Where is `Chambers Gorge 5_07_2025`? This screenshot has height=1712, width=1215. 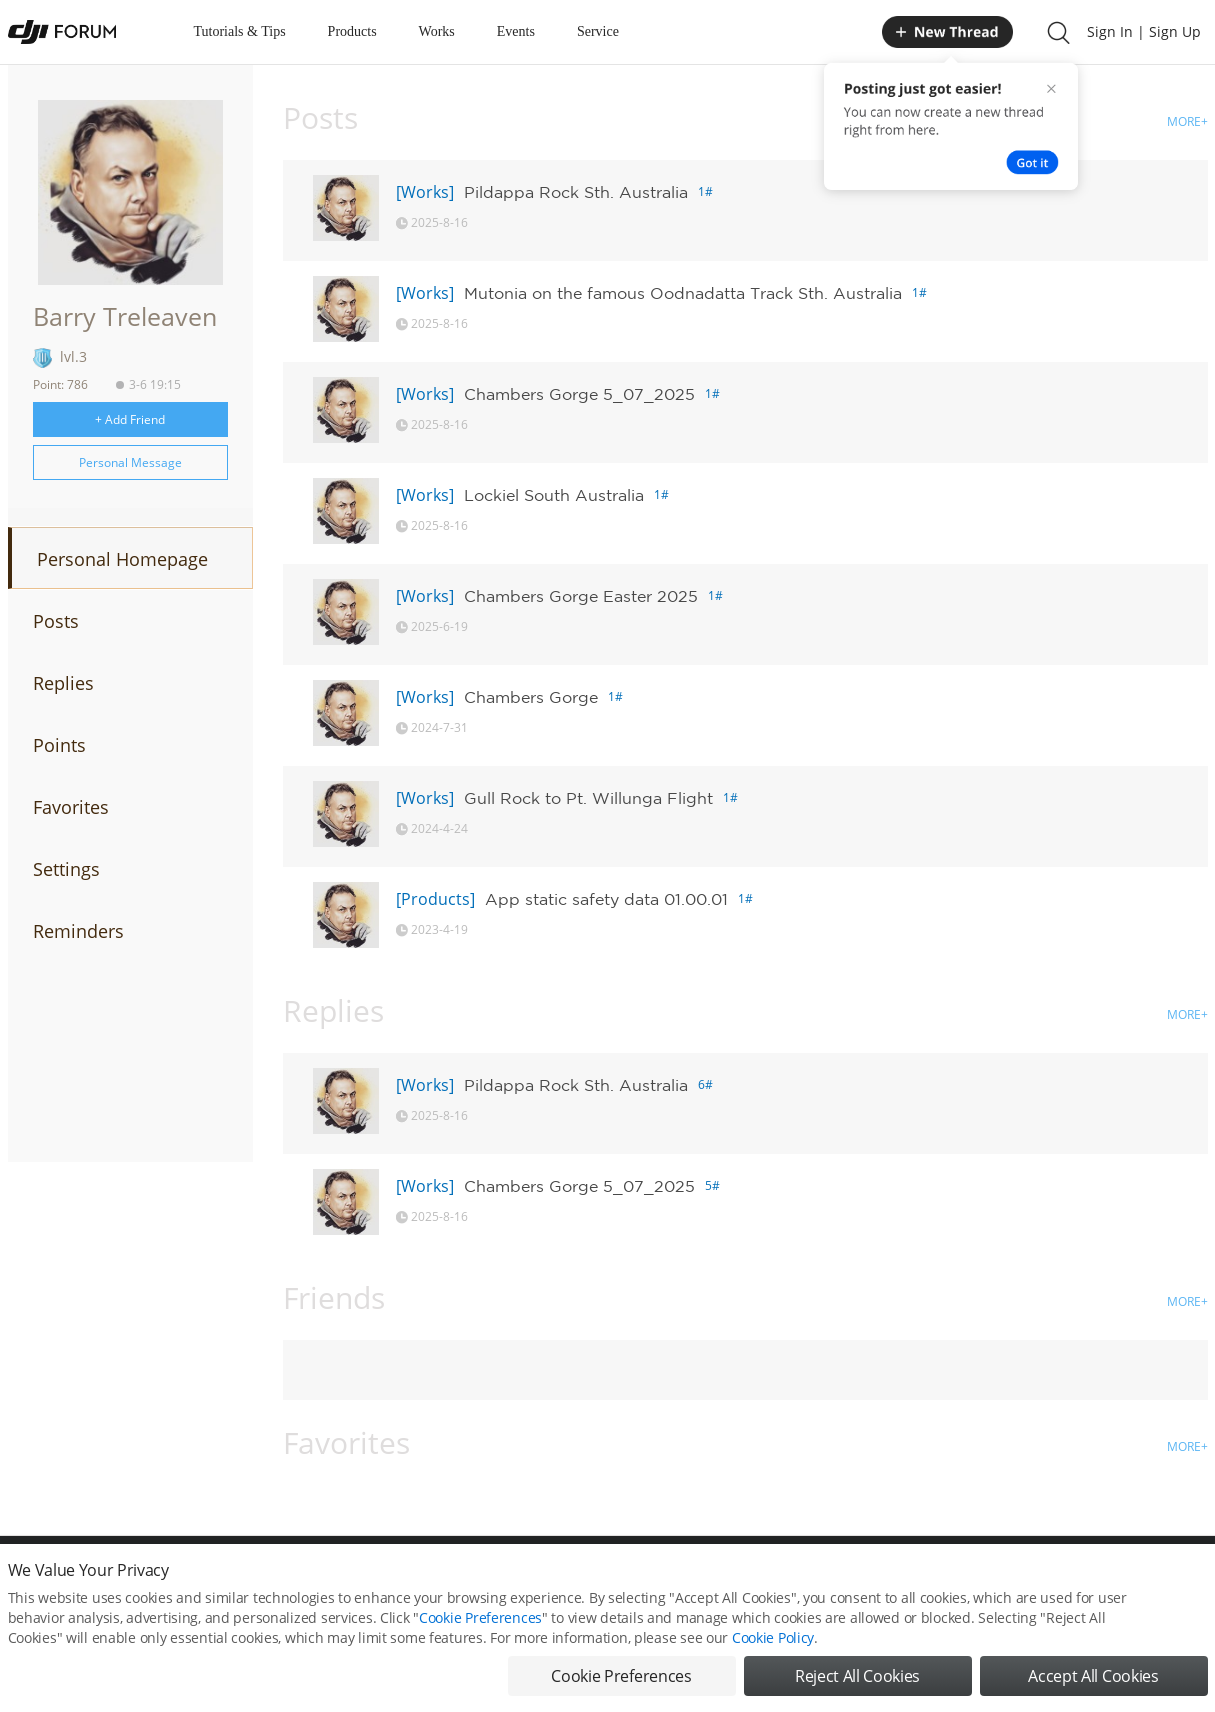 Chambers Gorge 5_07_2025 is located at coordinates (579, 394).